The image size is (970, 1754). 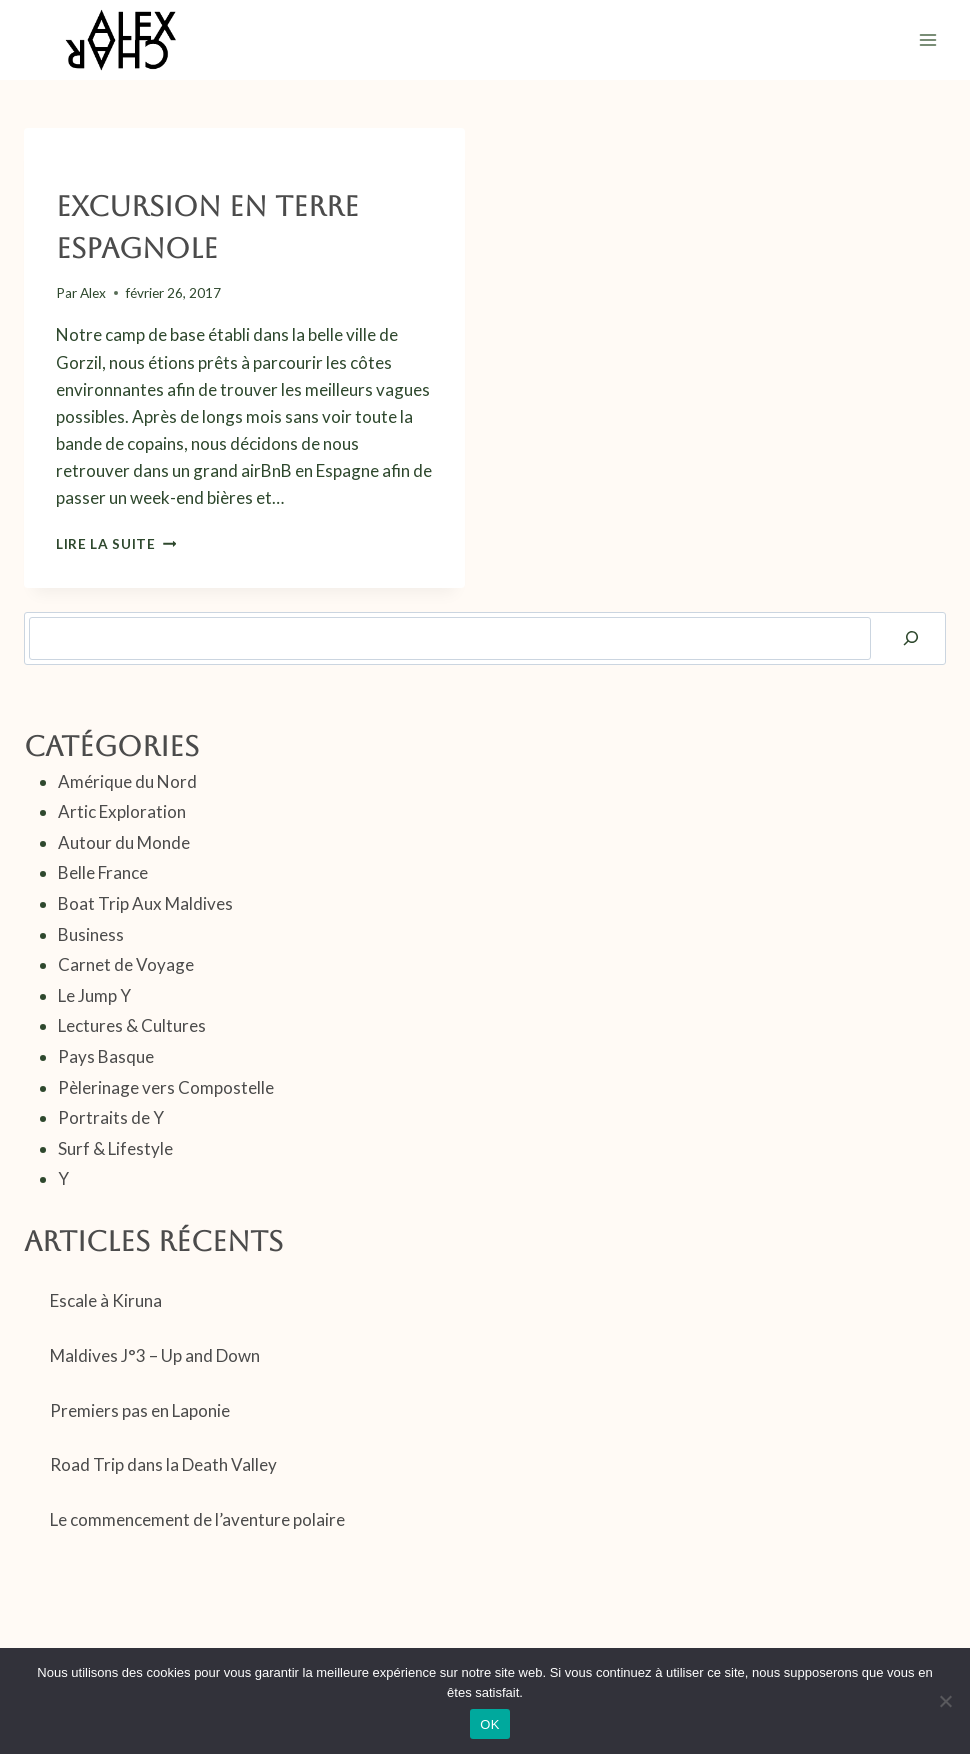 What do you see at coordinates (145, 903) in the screenshot?
I see `Boat Trip Aux Maldives` at bounding box center [145, 903].